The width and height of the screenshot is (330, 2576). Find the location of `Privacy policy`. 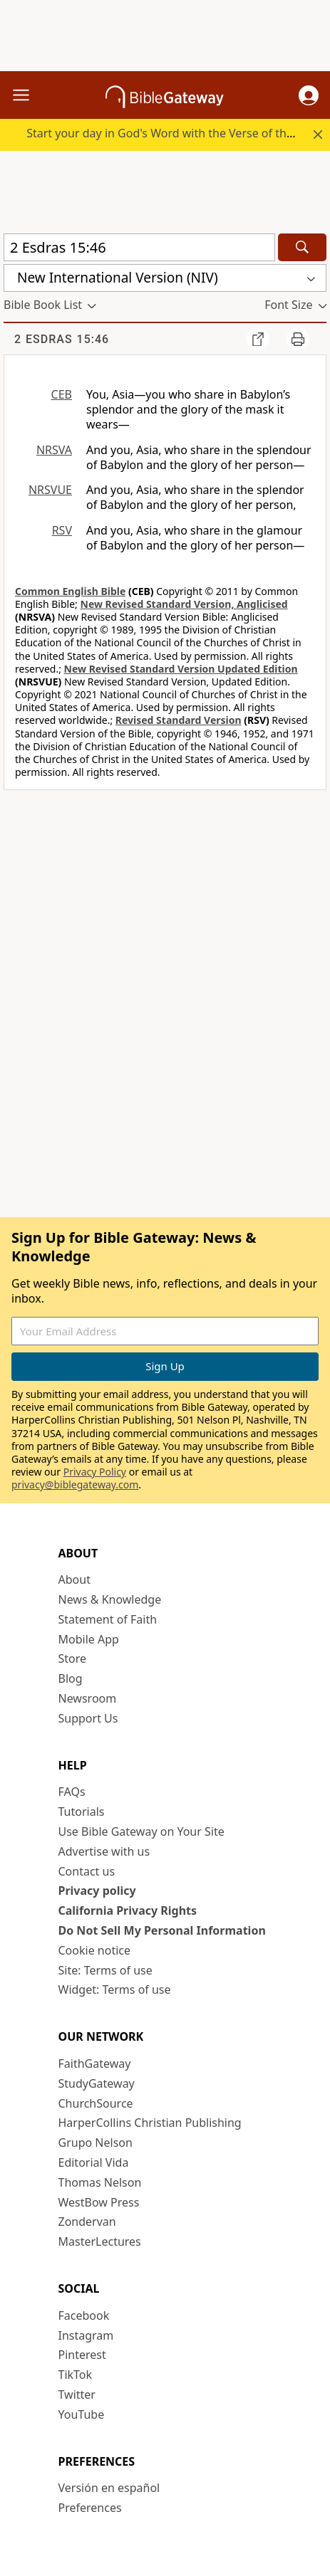

Privacy policy is located at coordinates (97, 1890).